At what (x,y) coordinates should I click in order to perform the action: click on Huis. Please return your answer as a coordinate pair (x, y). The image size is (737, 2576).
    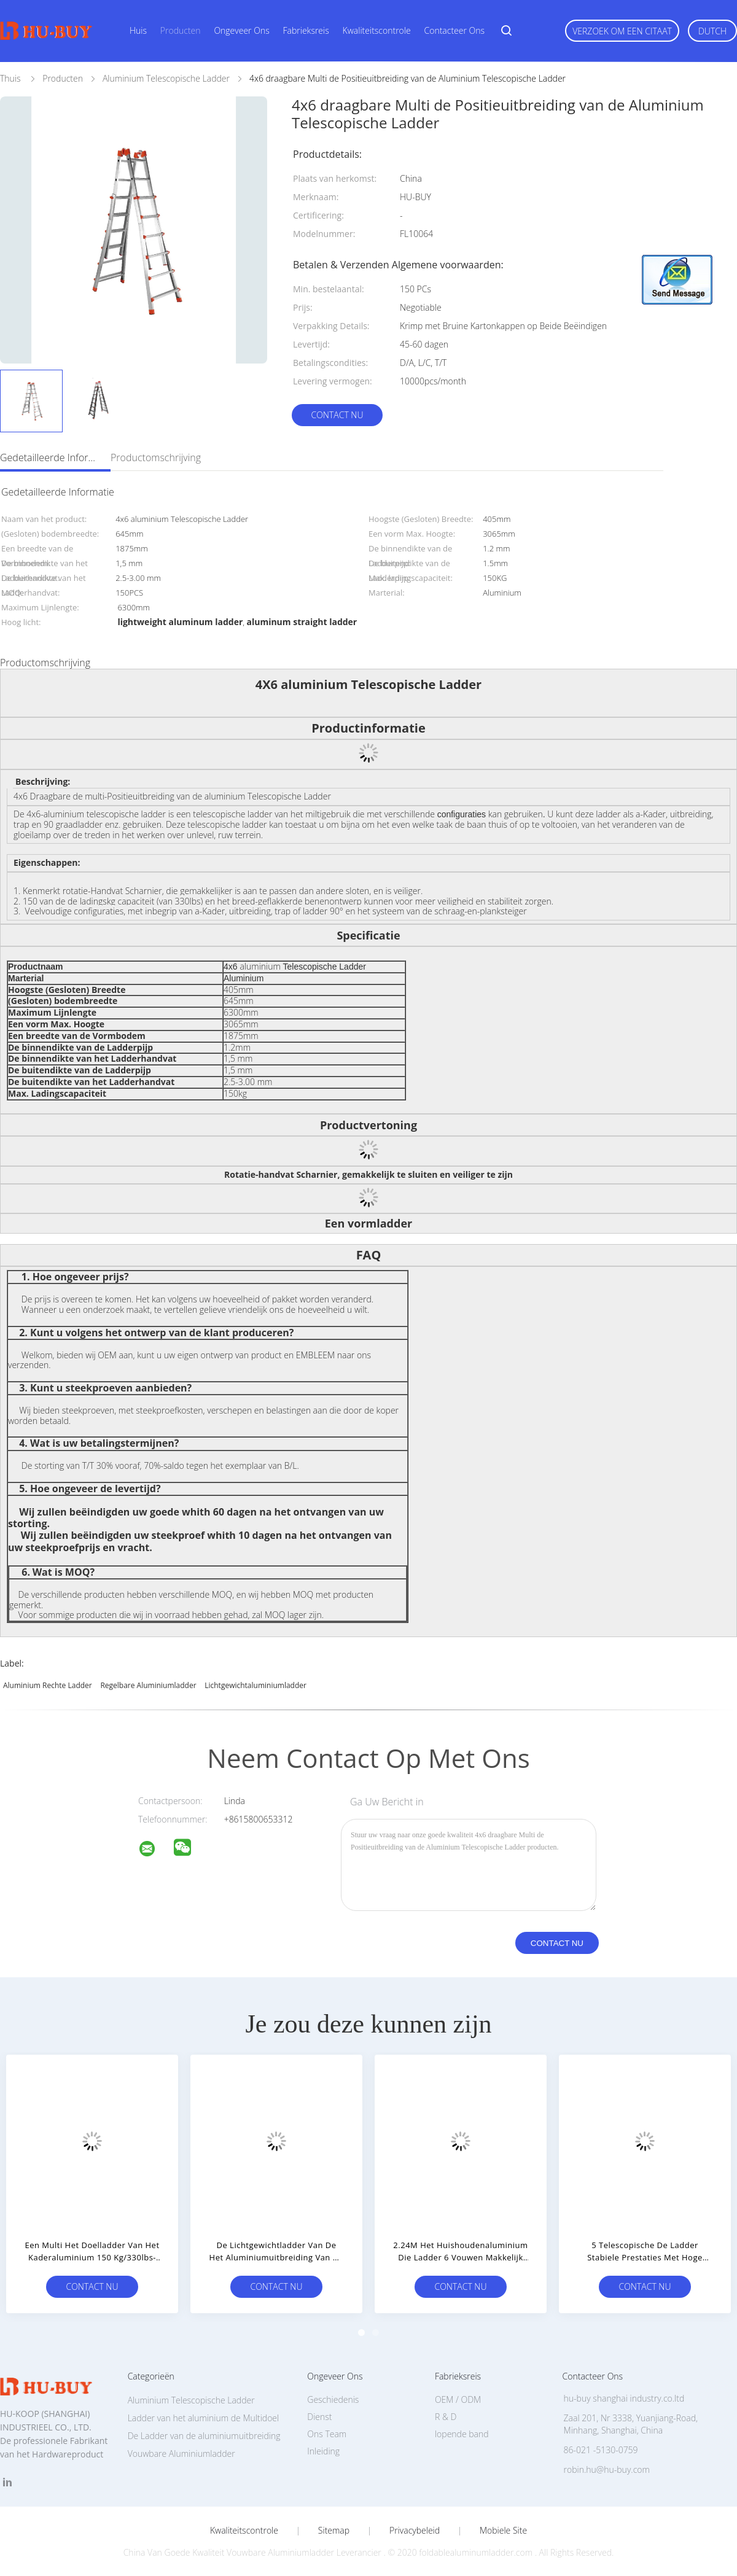
    Looking at the image, I should click on (138, 30).